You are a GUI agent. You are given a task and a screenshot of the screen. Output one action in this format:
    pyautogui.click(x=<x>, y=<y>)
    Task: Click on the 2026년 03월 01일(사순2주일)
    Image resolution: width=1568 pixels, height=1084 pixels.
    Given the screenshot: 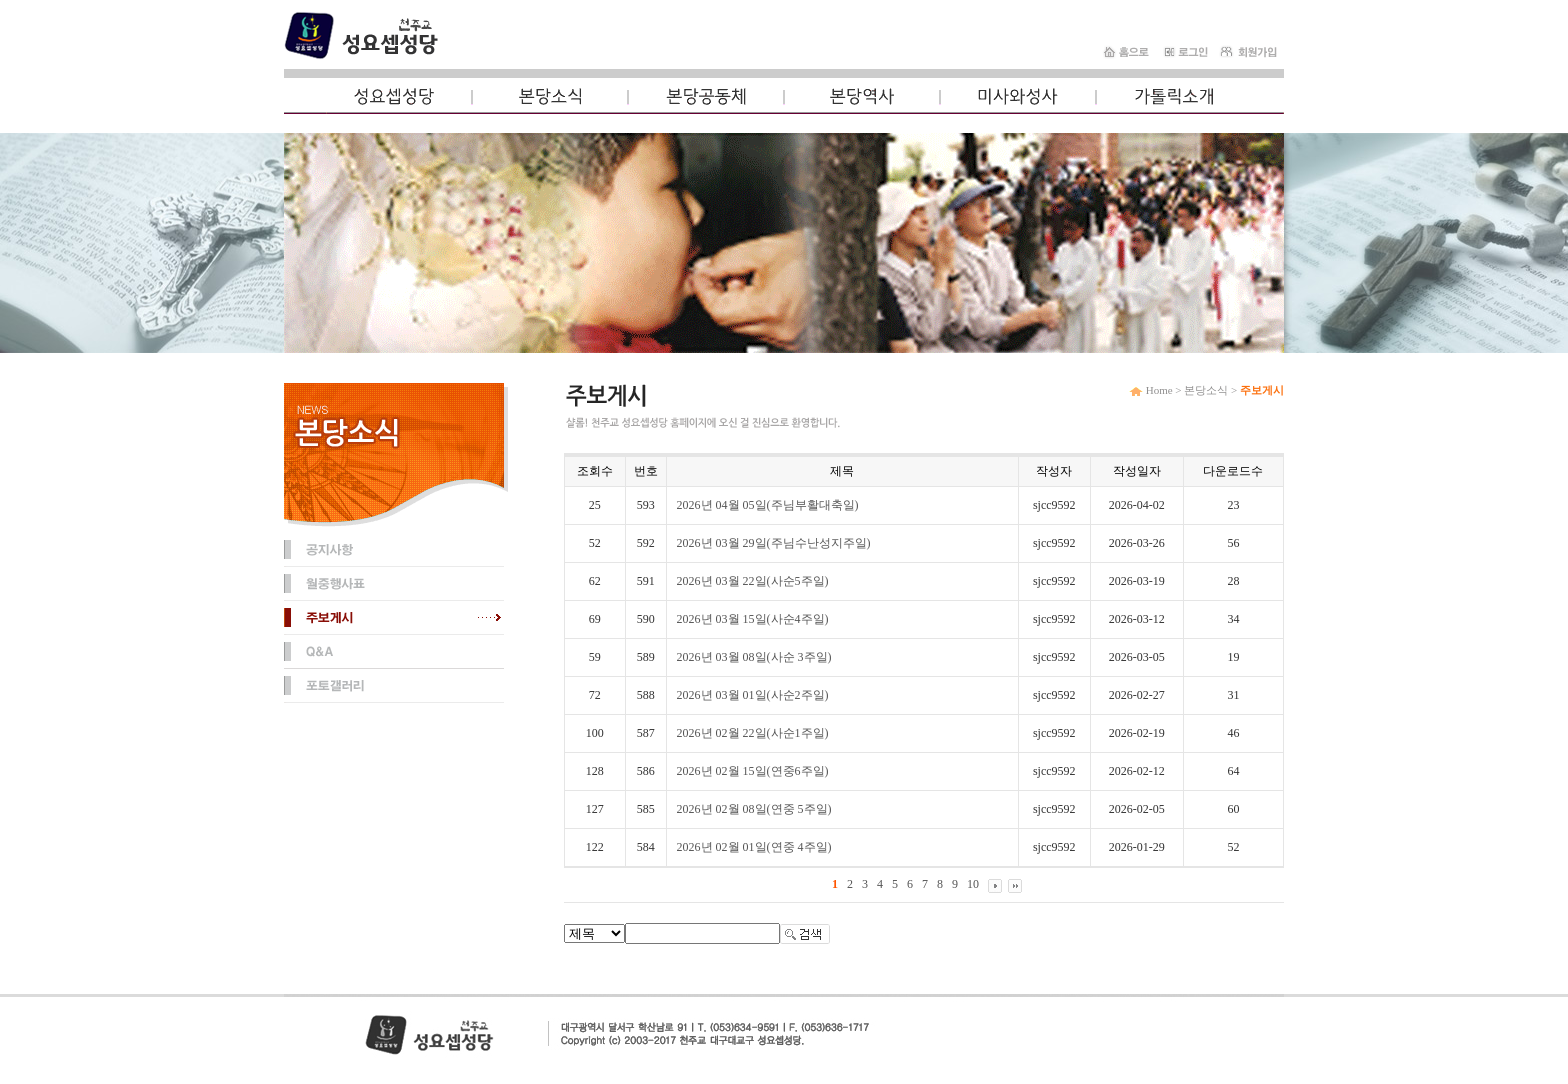 What is the action you would take?
    pyautogui.click(x=753, y=695)
    